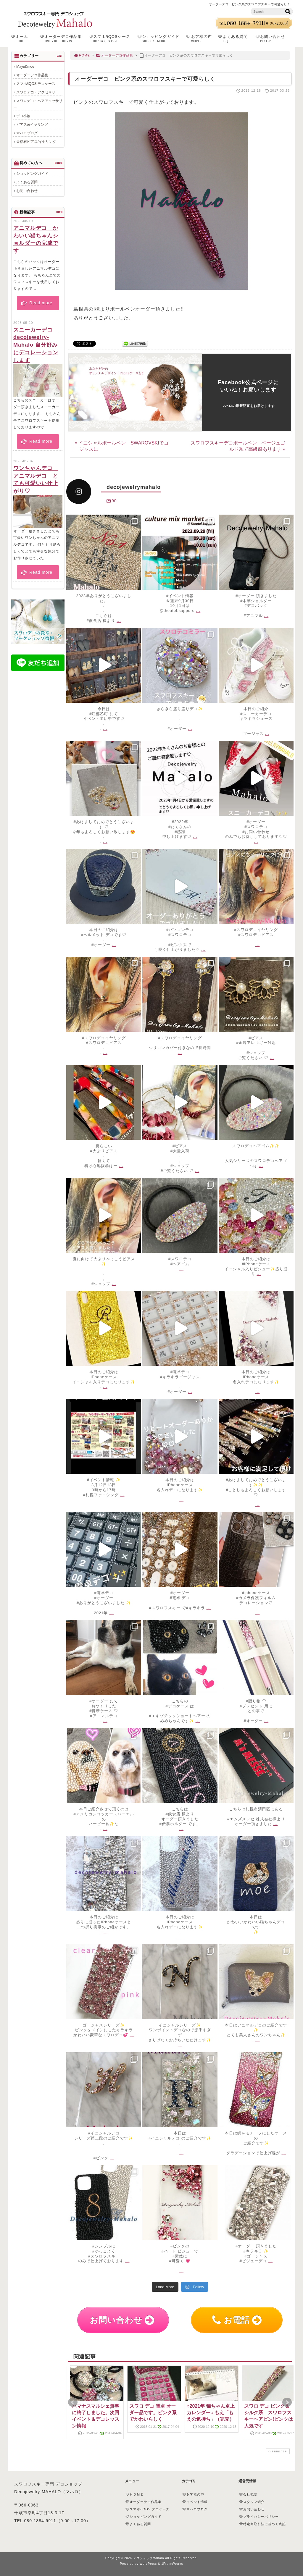  I want to click on よくある質問, so click(235, 38).